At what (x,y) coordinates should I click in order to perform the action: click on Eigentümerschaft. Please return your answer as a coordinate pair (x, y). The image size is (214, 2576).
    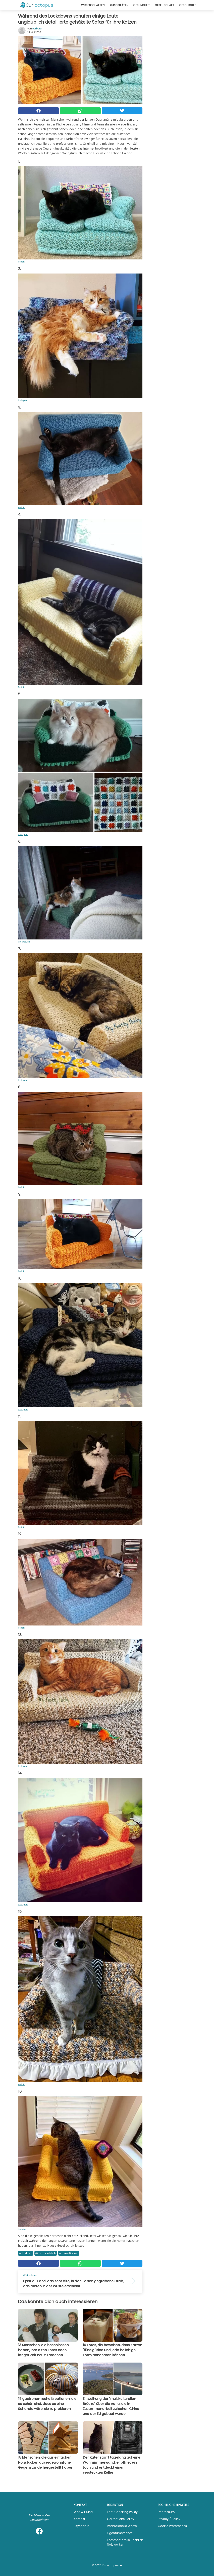
    Looking at the image, I should click on (120, 2533).